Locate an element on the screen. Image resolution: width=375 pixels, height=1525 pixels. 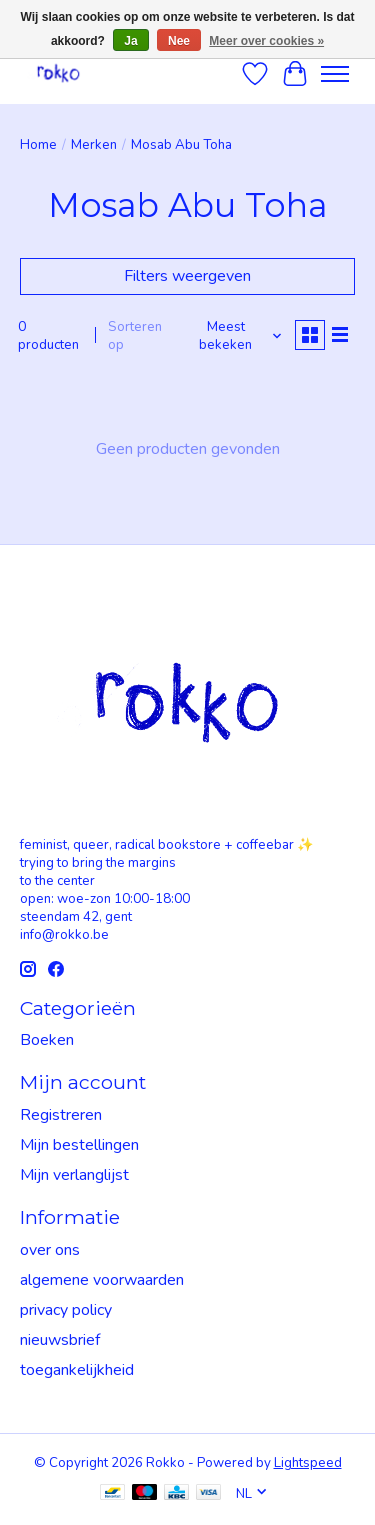
Registreren is located at coordinates (61, 1115).